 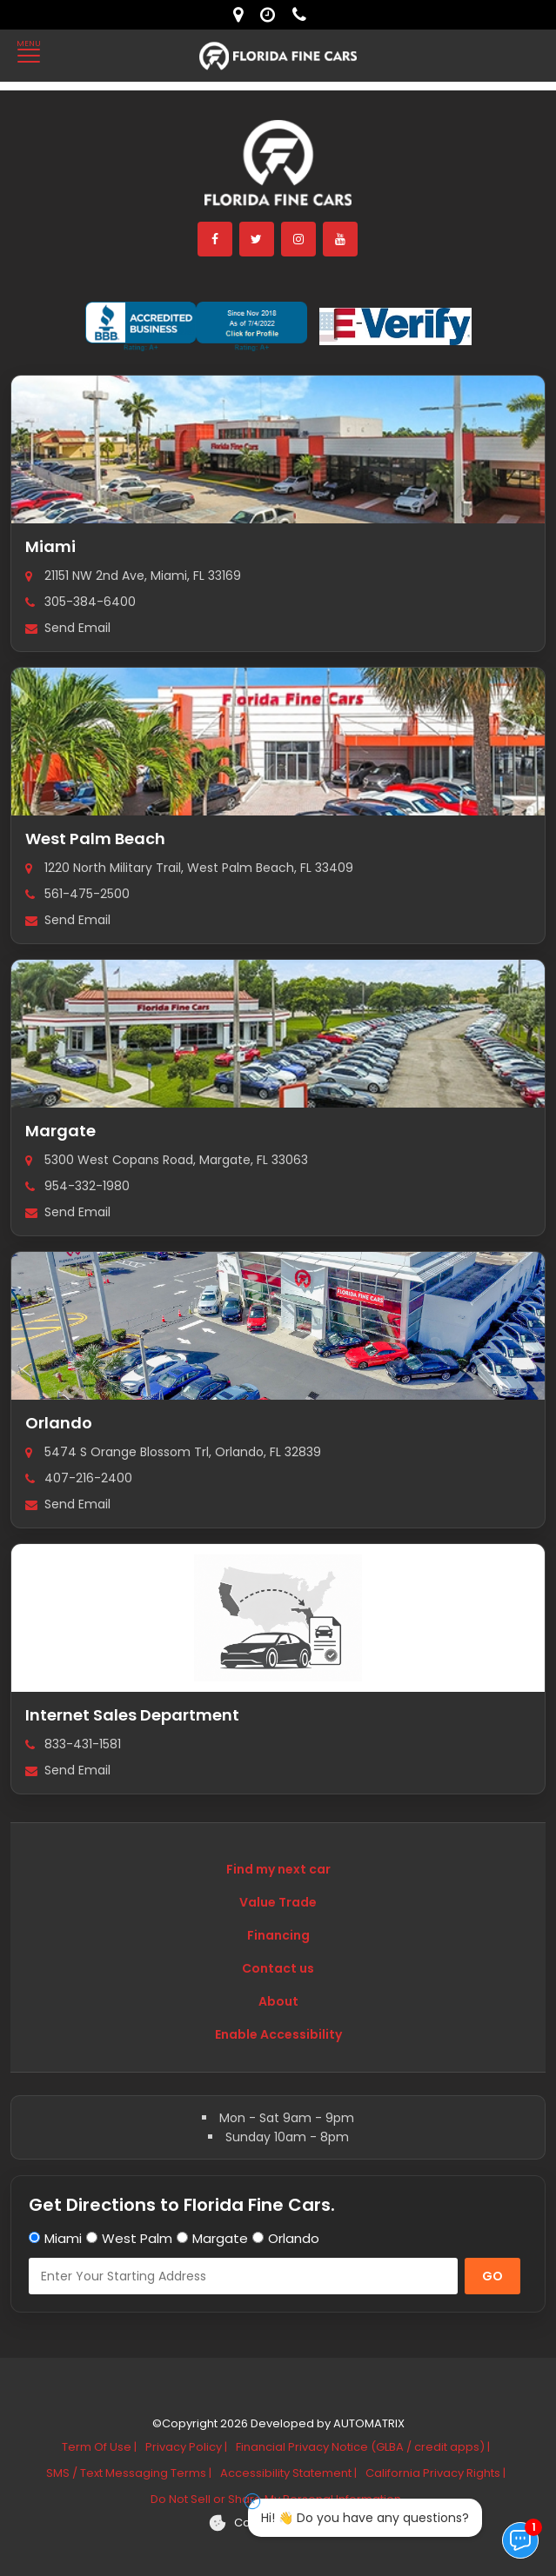 I want to click on [Florida Fine Cars home], so click(x=278, y=171).